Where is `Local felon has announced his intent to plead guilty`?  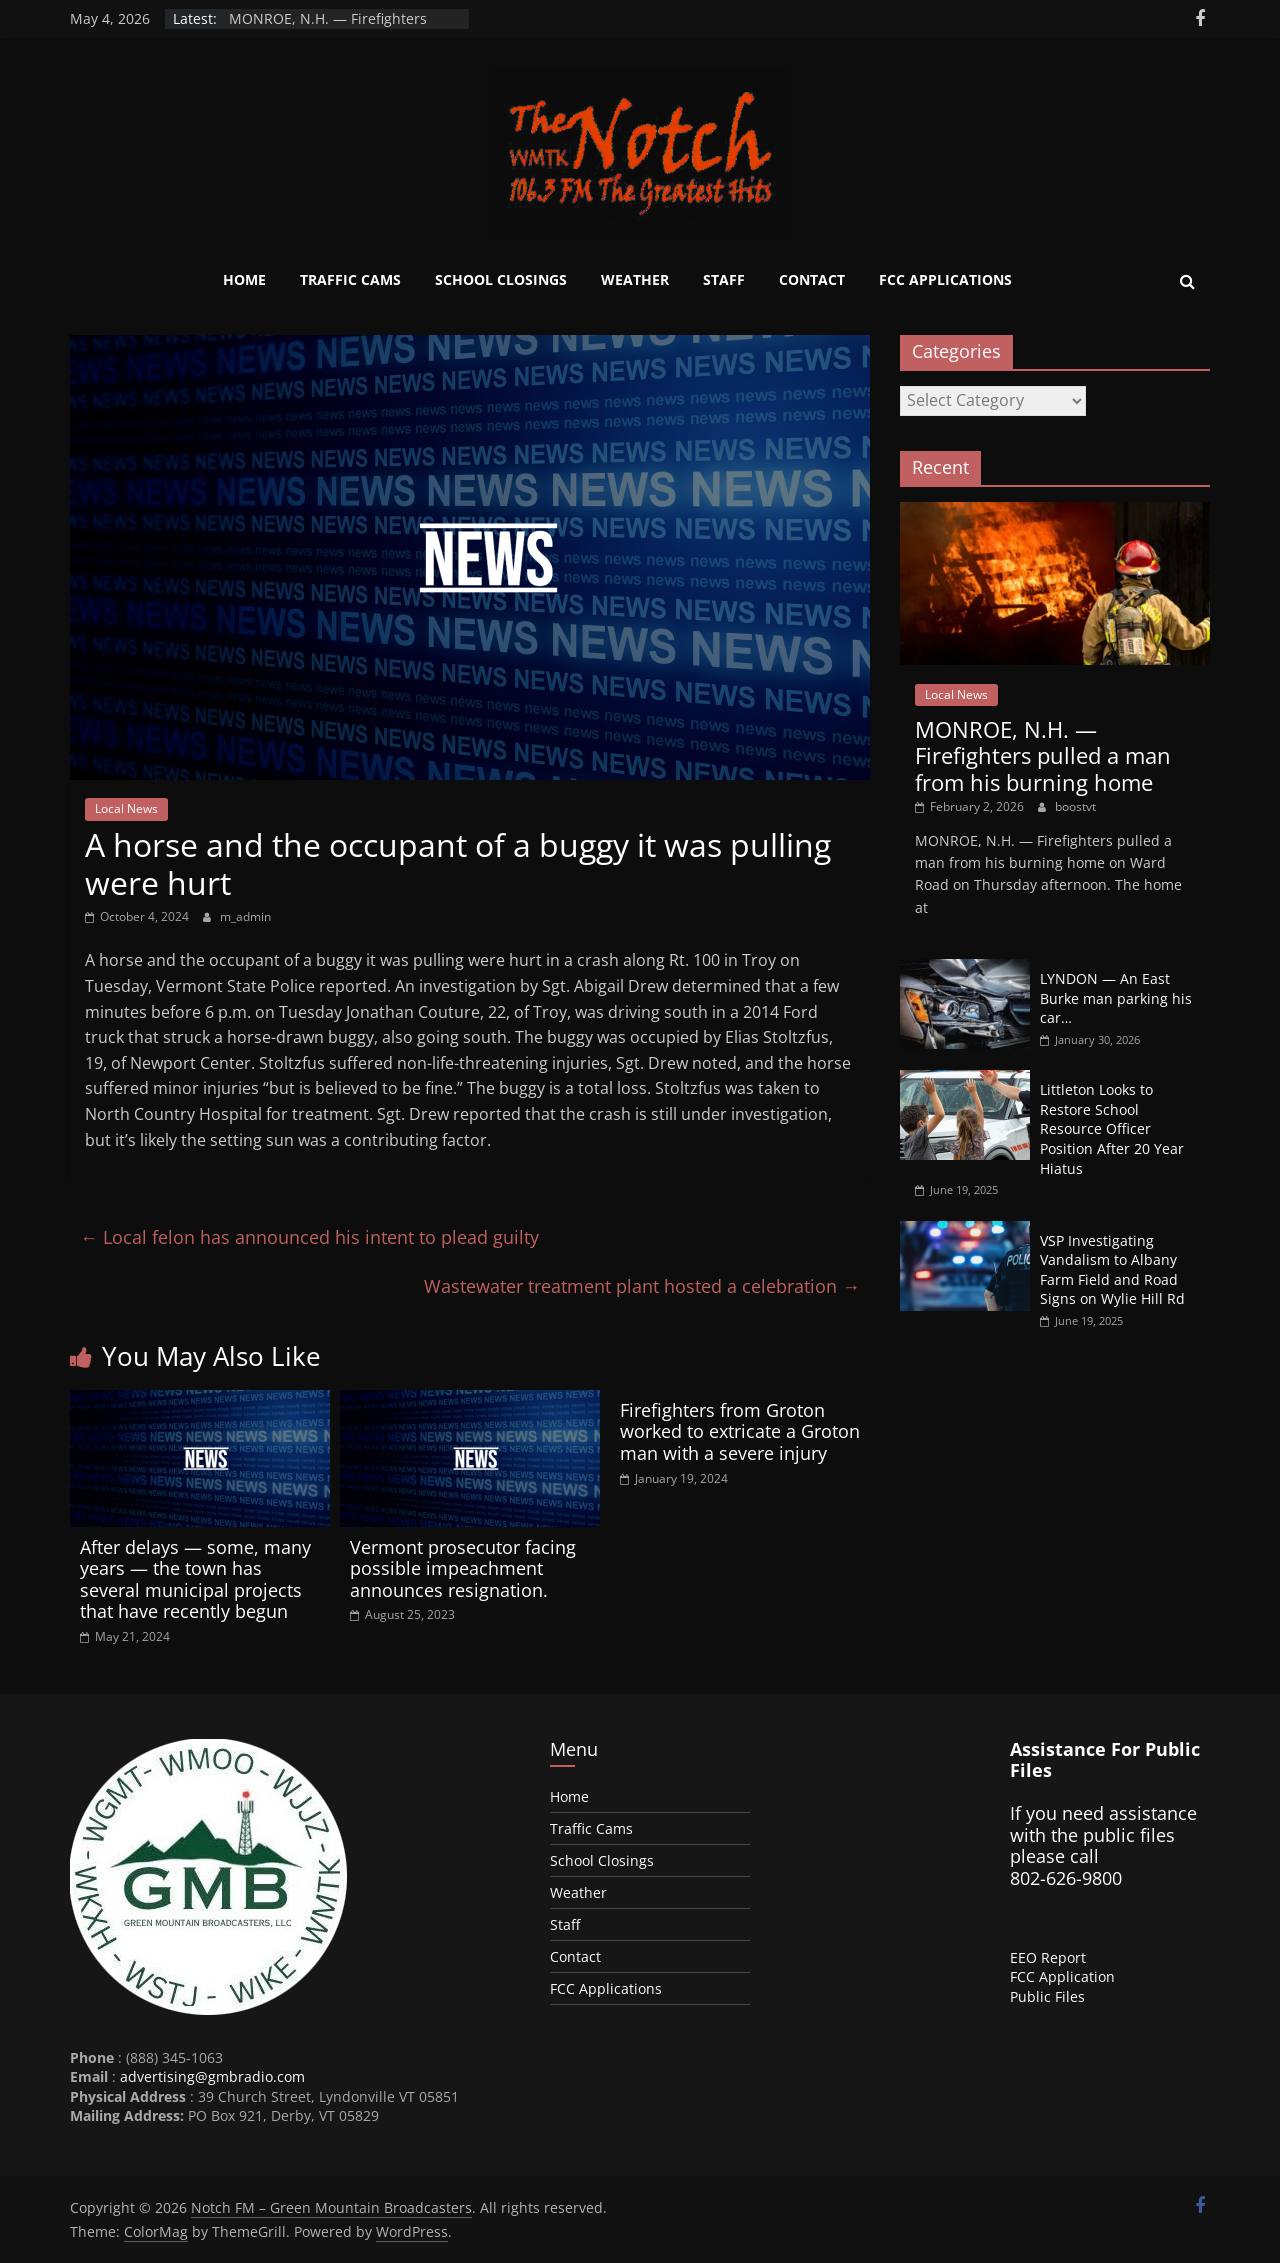
Local felon has announced his intent to plead guilty is located at coordinates (309, 1237).